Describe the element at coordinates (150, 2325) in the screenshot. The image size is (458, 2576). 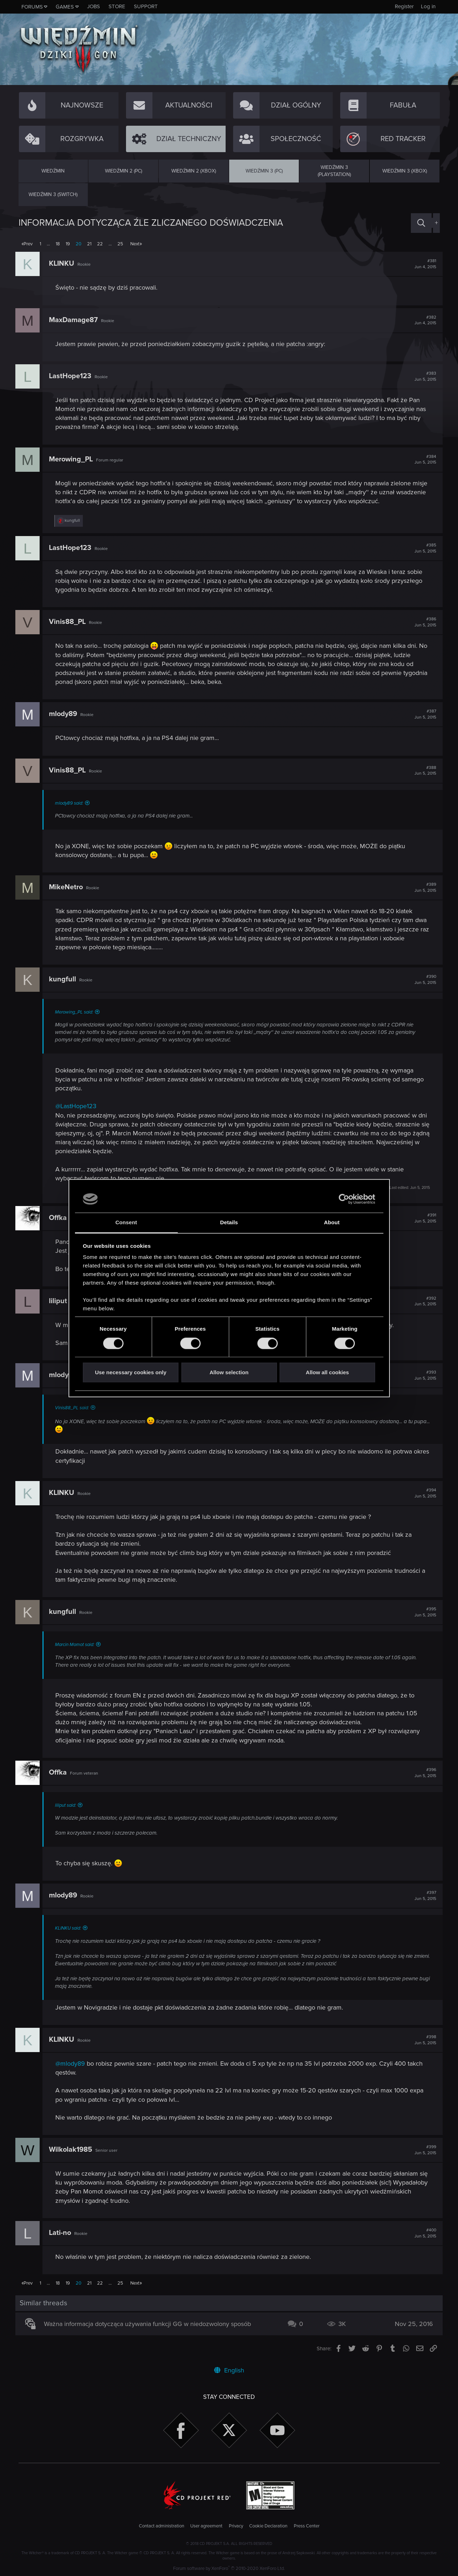
I see `Ważna informacja dotycząca używania funkcji GG w niedozwolony sposób` at that location.